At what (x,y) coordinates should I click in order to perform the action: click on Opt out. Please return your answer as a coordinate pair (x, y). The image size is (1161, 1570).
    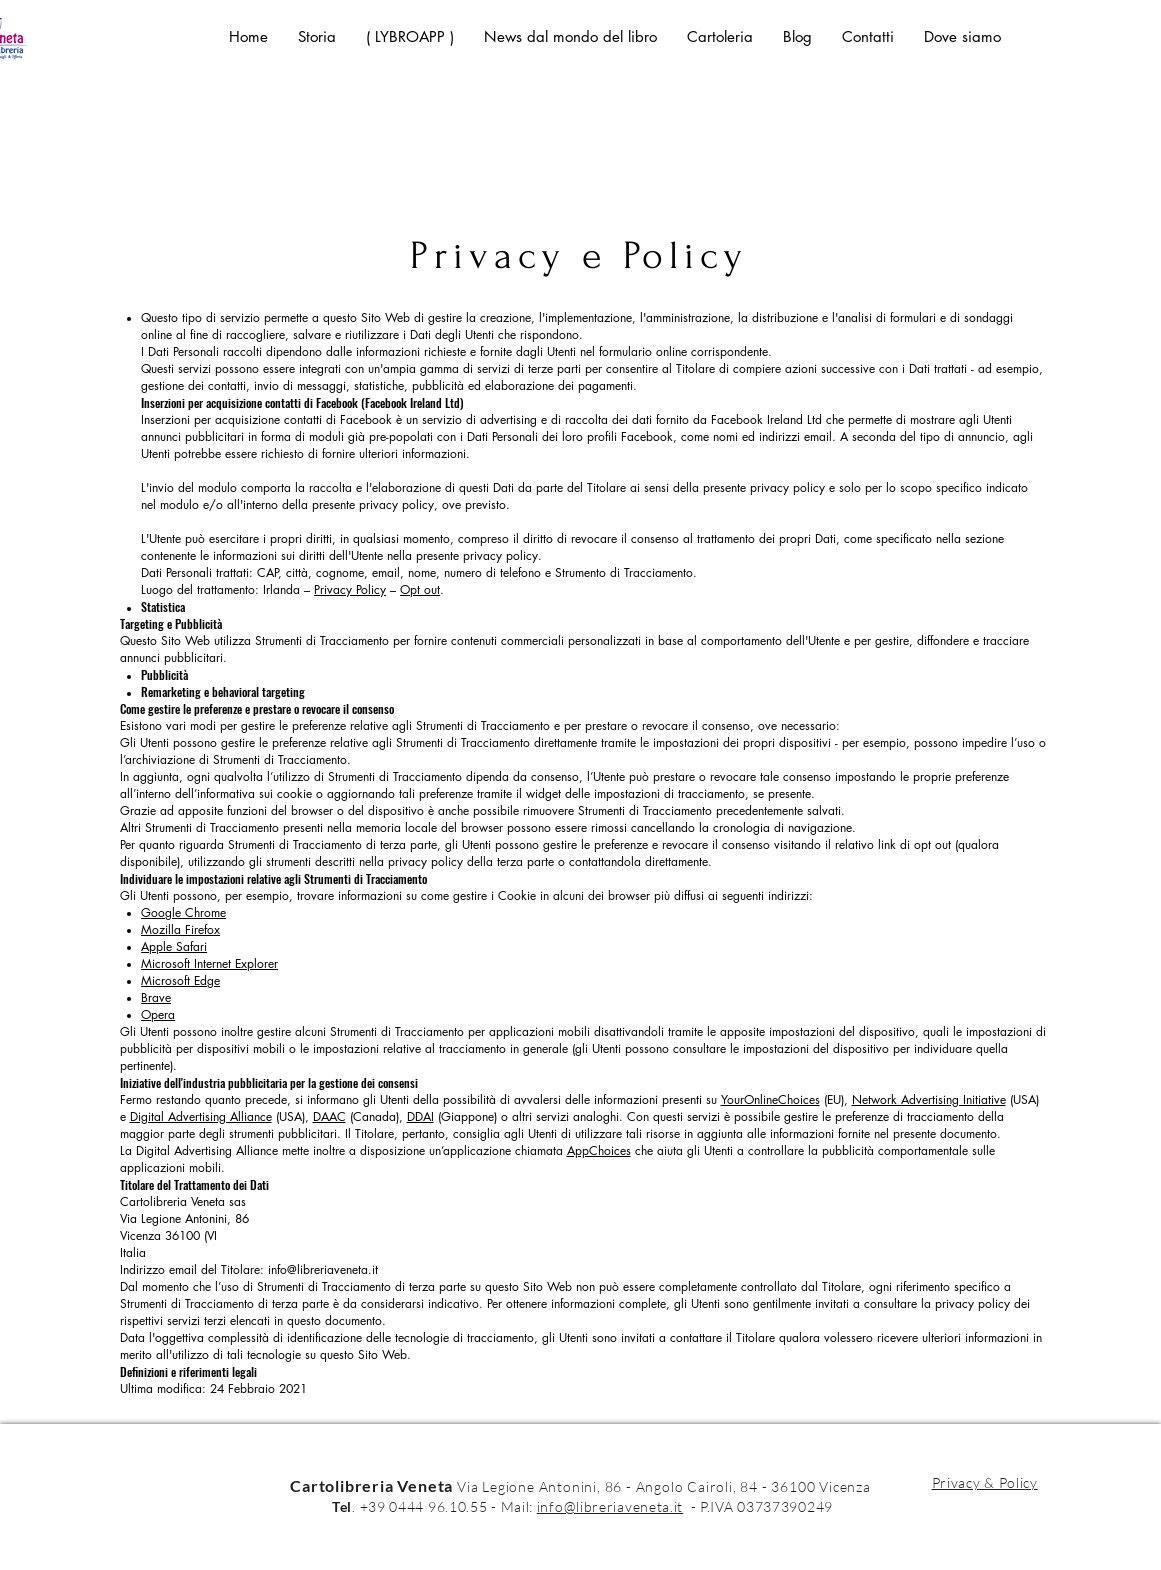
    Looking at the image, I should click on (420, 589).